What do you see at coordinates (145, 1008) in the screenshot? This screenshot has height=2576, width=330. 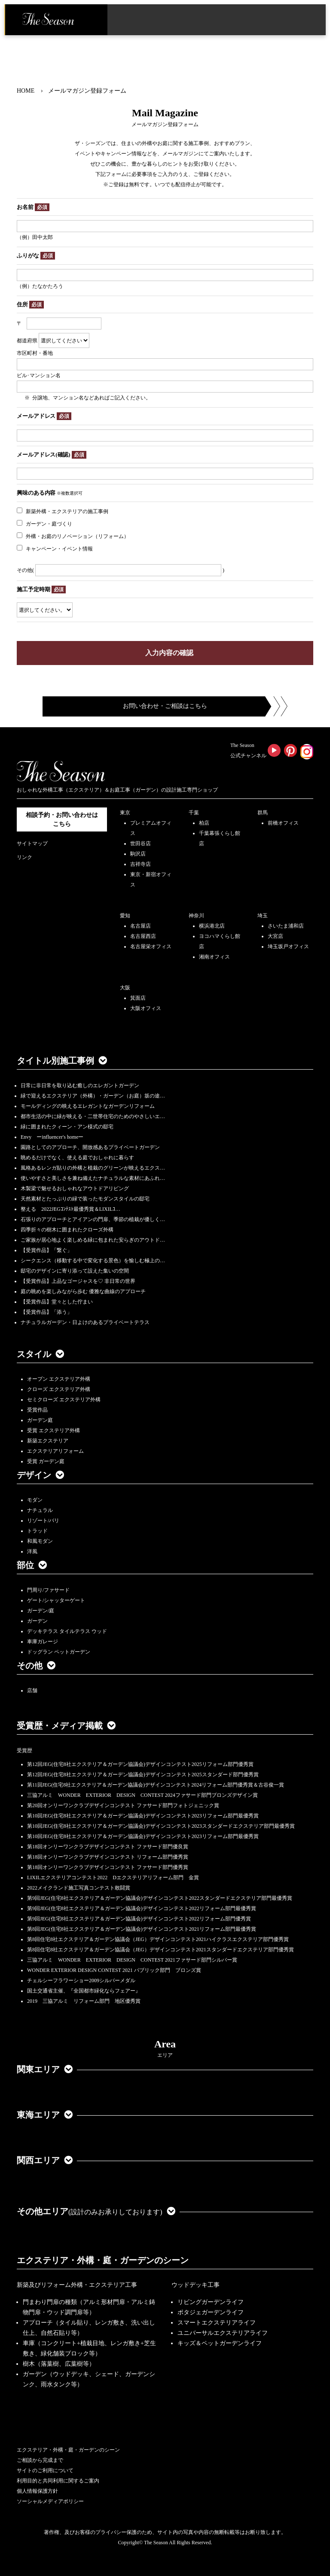 I see `大阪オフィス` at bounding box center [145, 1008].